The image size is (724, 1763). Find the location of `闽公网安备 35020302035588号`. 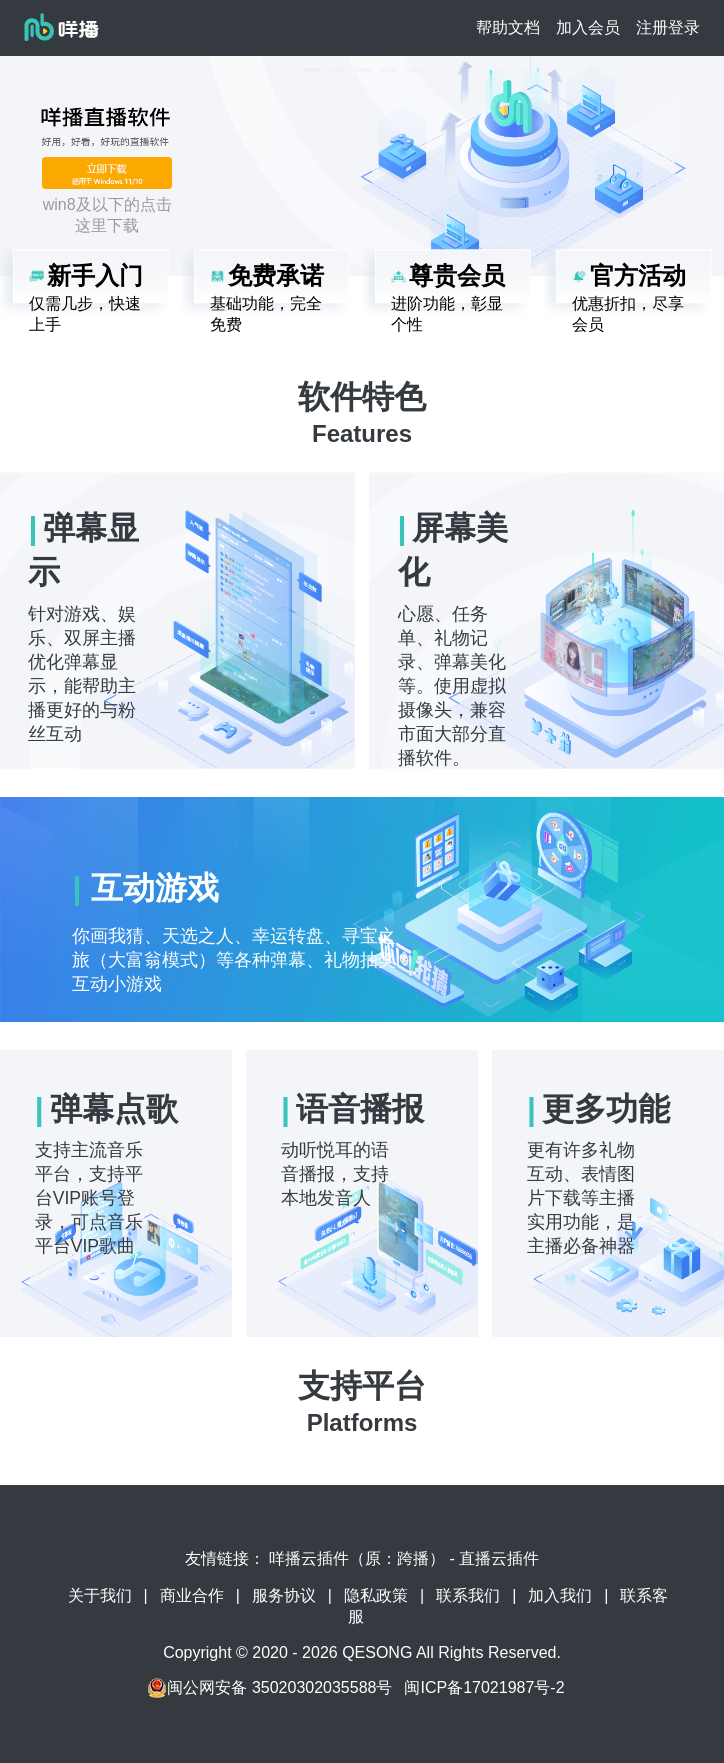

闽公网安备 35020302035588号 is located at coordinates (269, 1688).